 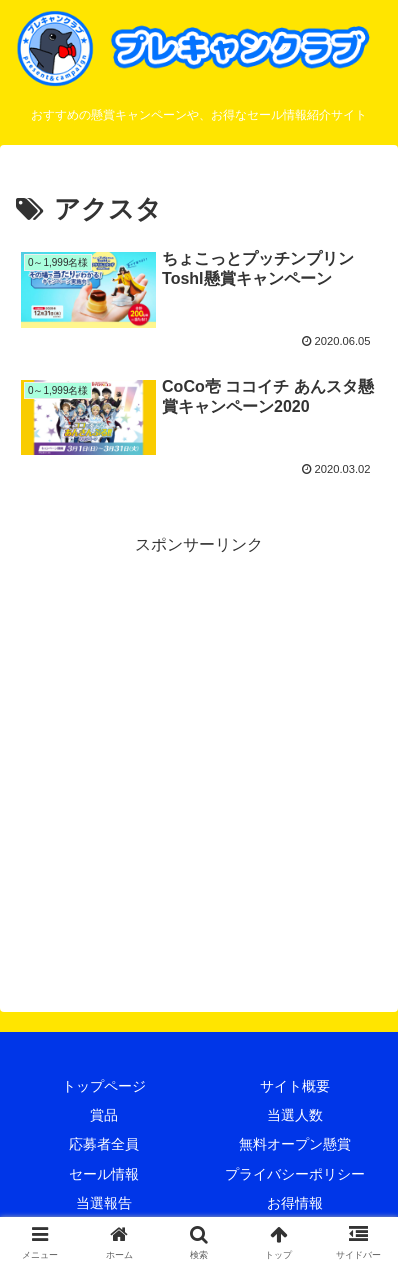 I want to click on トップページ, so click(x=104, y=1086).